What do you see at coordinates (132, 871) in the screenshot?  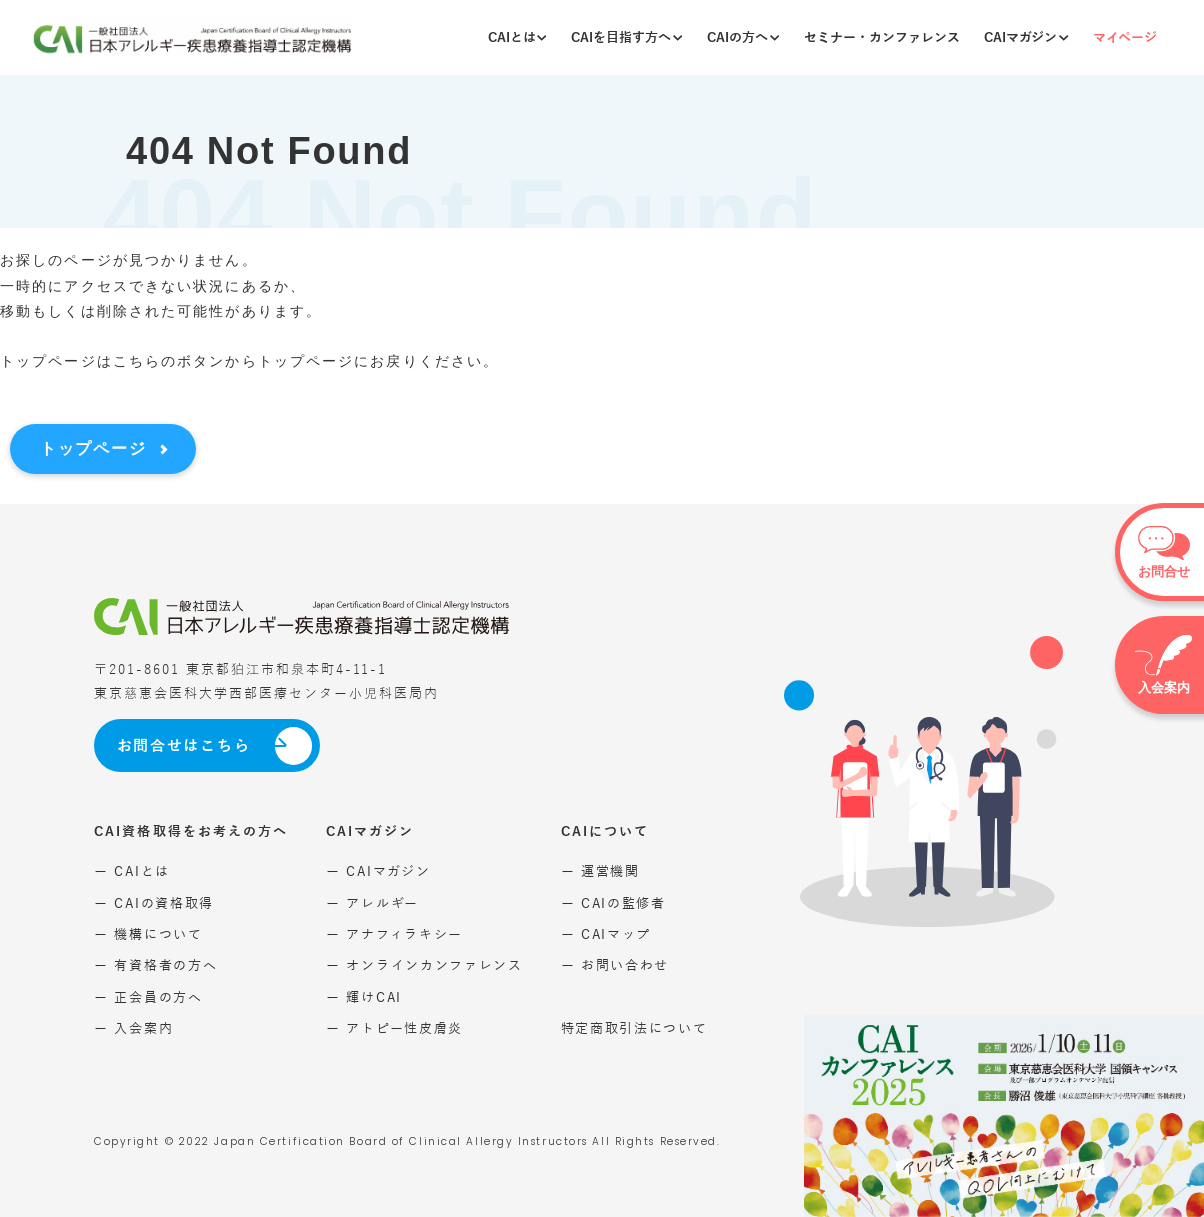 I see `ー CAIとは` at bounding box center [132, 871].